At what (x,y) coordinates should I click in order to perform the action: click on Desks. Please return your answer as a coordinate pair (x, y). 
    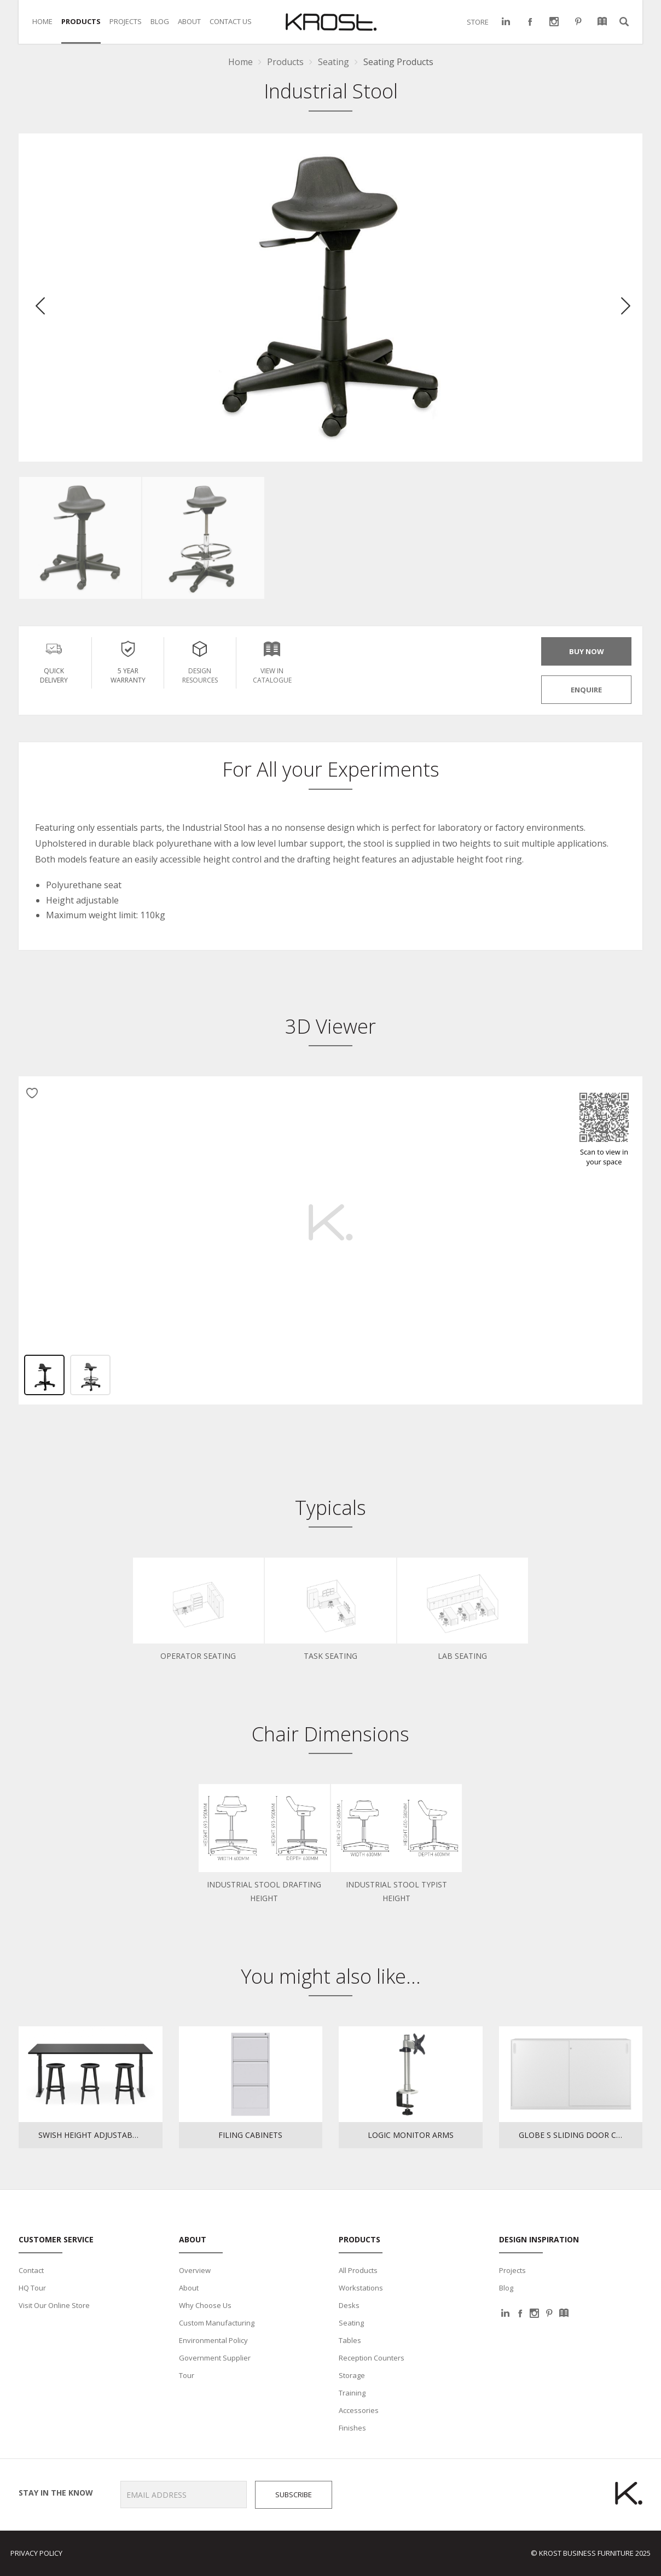
    Looking at the image, I should click on (349, 2305).